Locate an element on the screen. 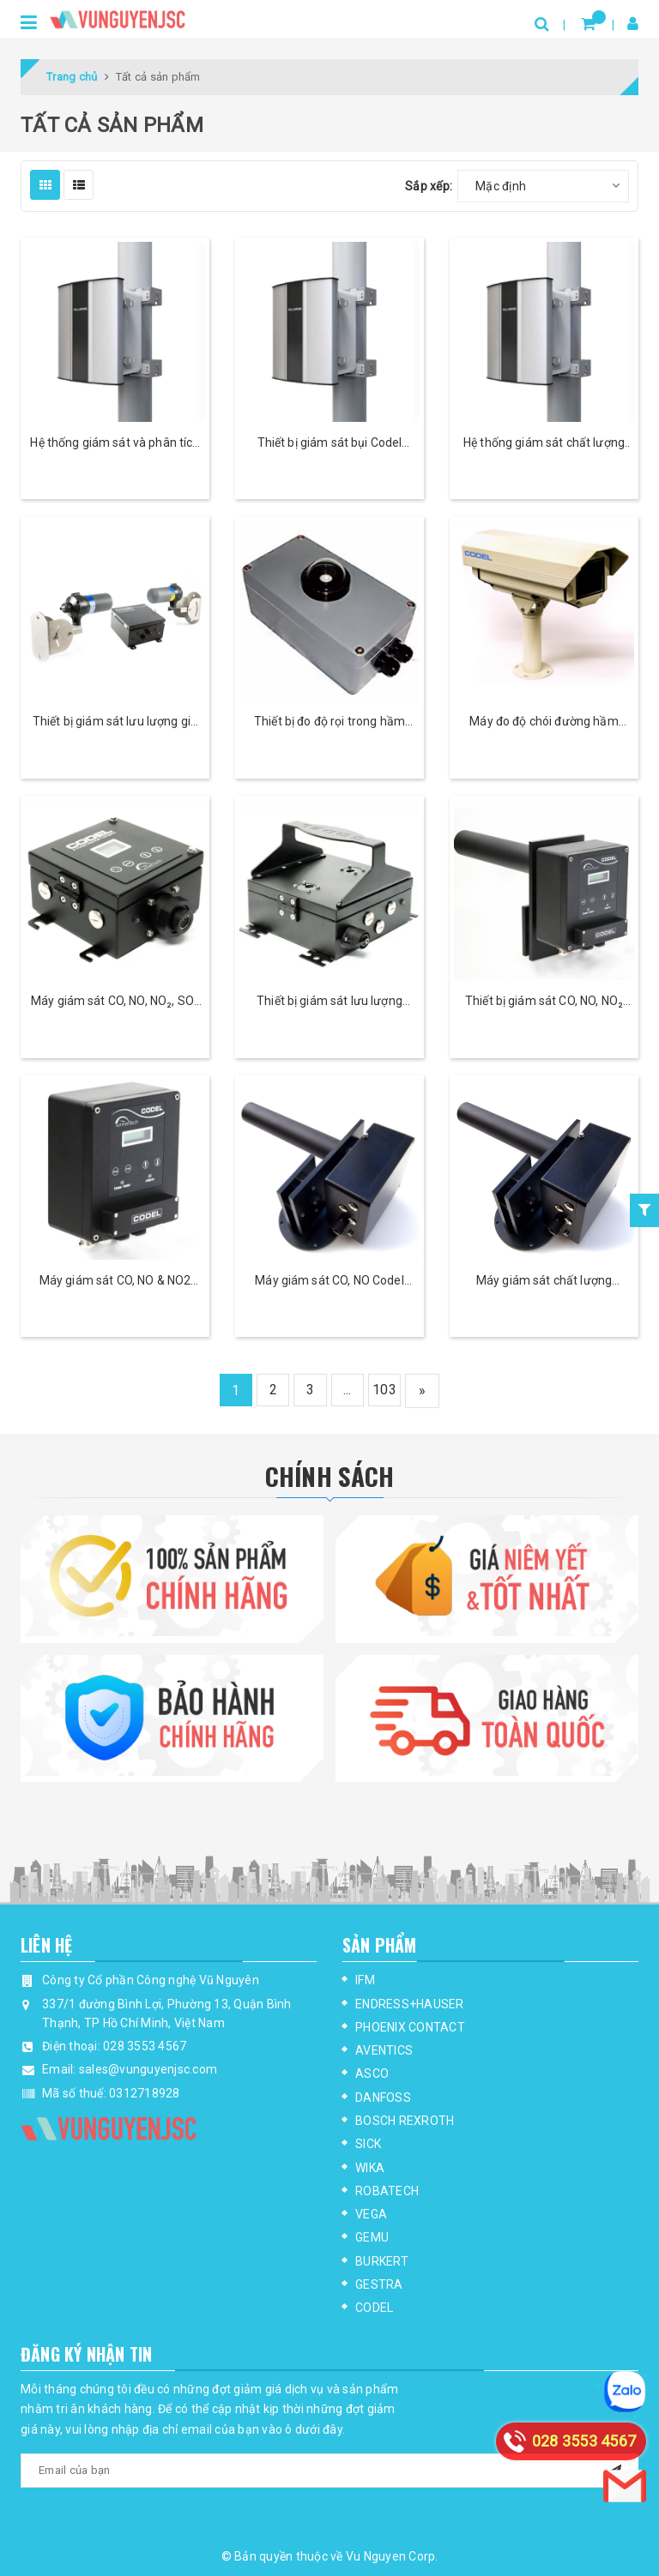 The height and width of the screenshot is (2576, 659). Hệ thống giám sát và phân tích mùi Codel Odosense is located at coordinates (114, 444).